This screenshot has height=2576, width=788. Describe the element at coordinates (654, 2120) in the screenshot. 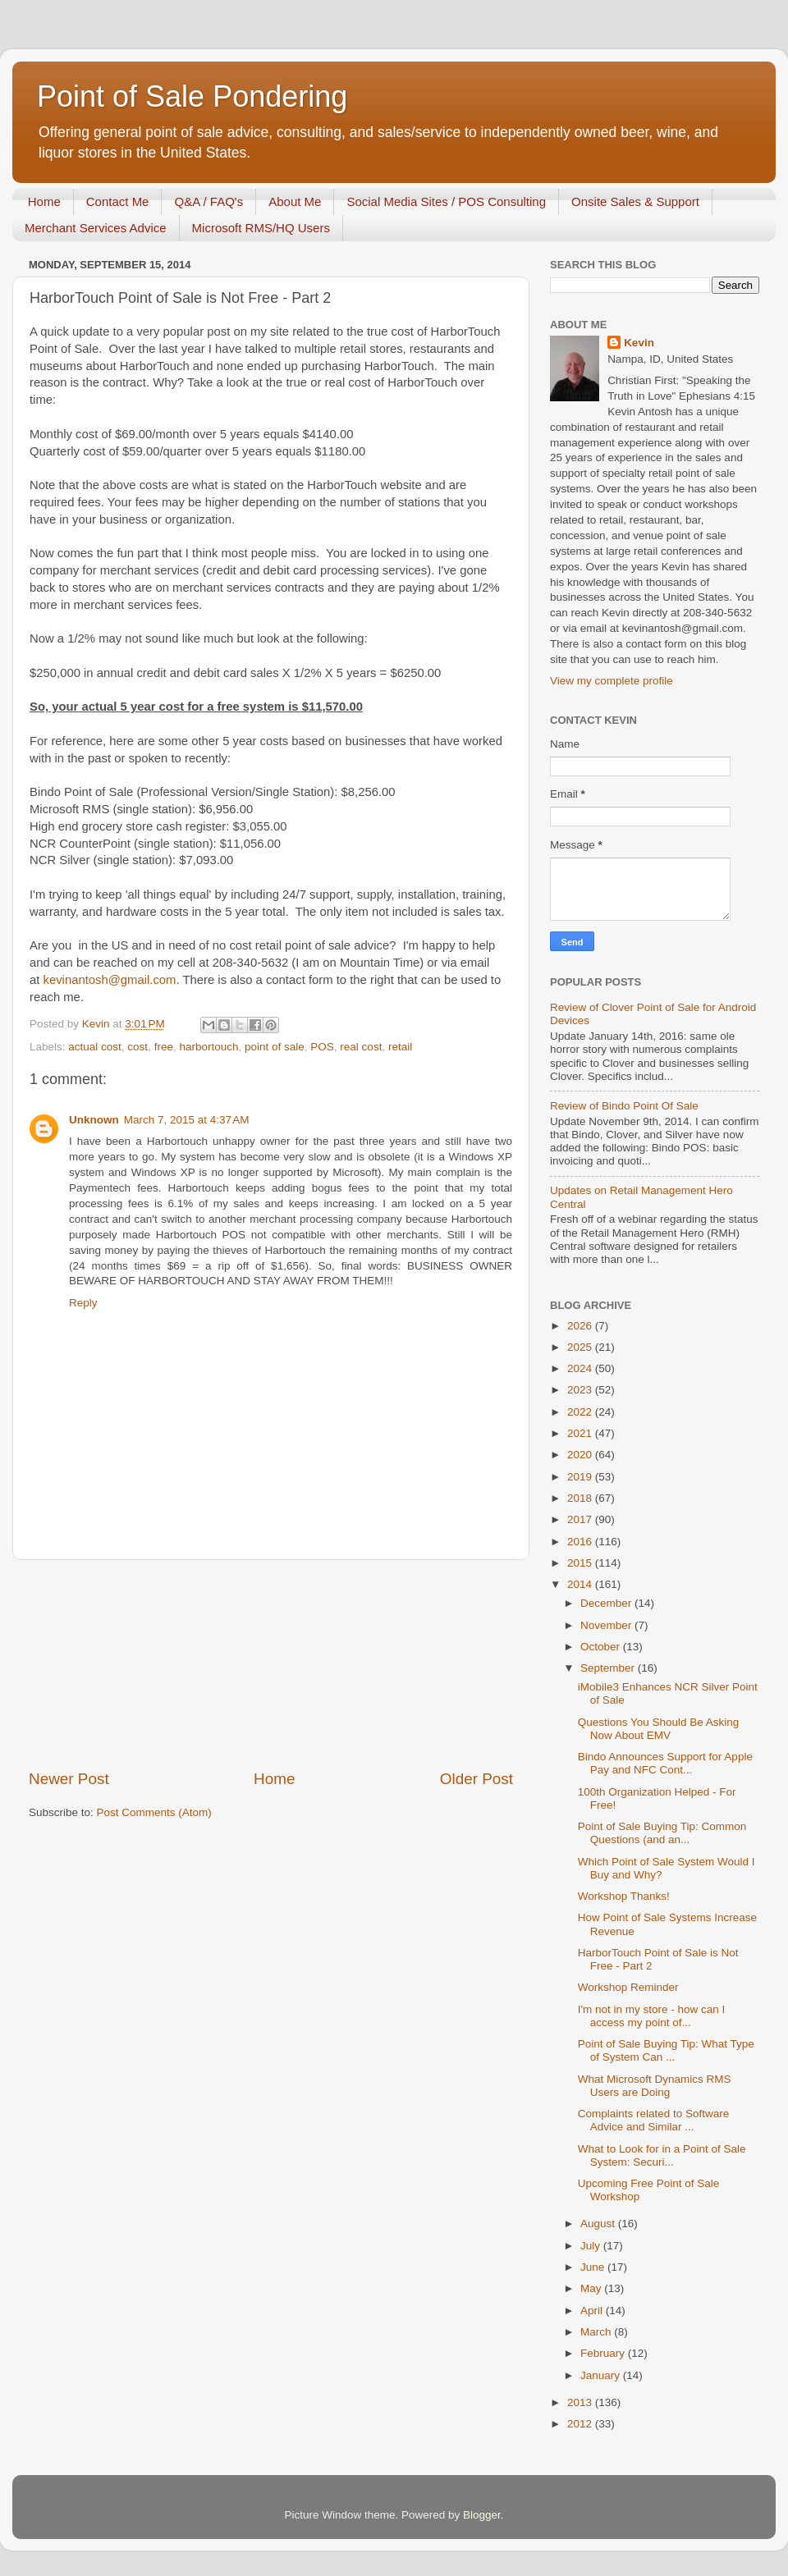

I see `Complaints related to Software Advice and Similar ...` at that location.